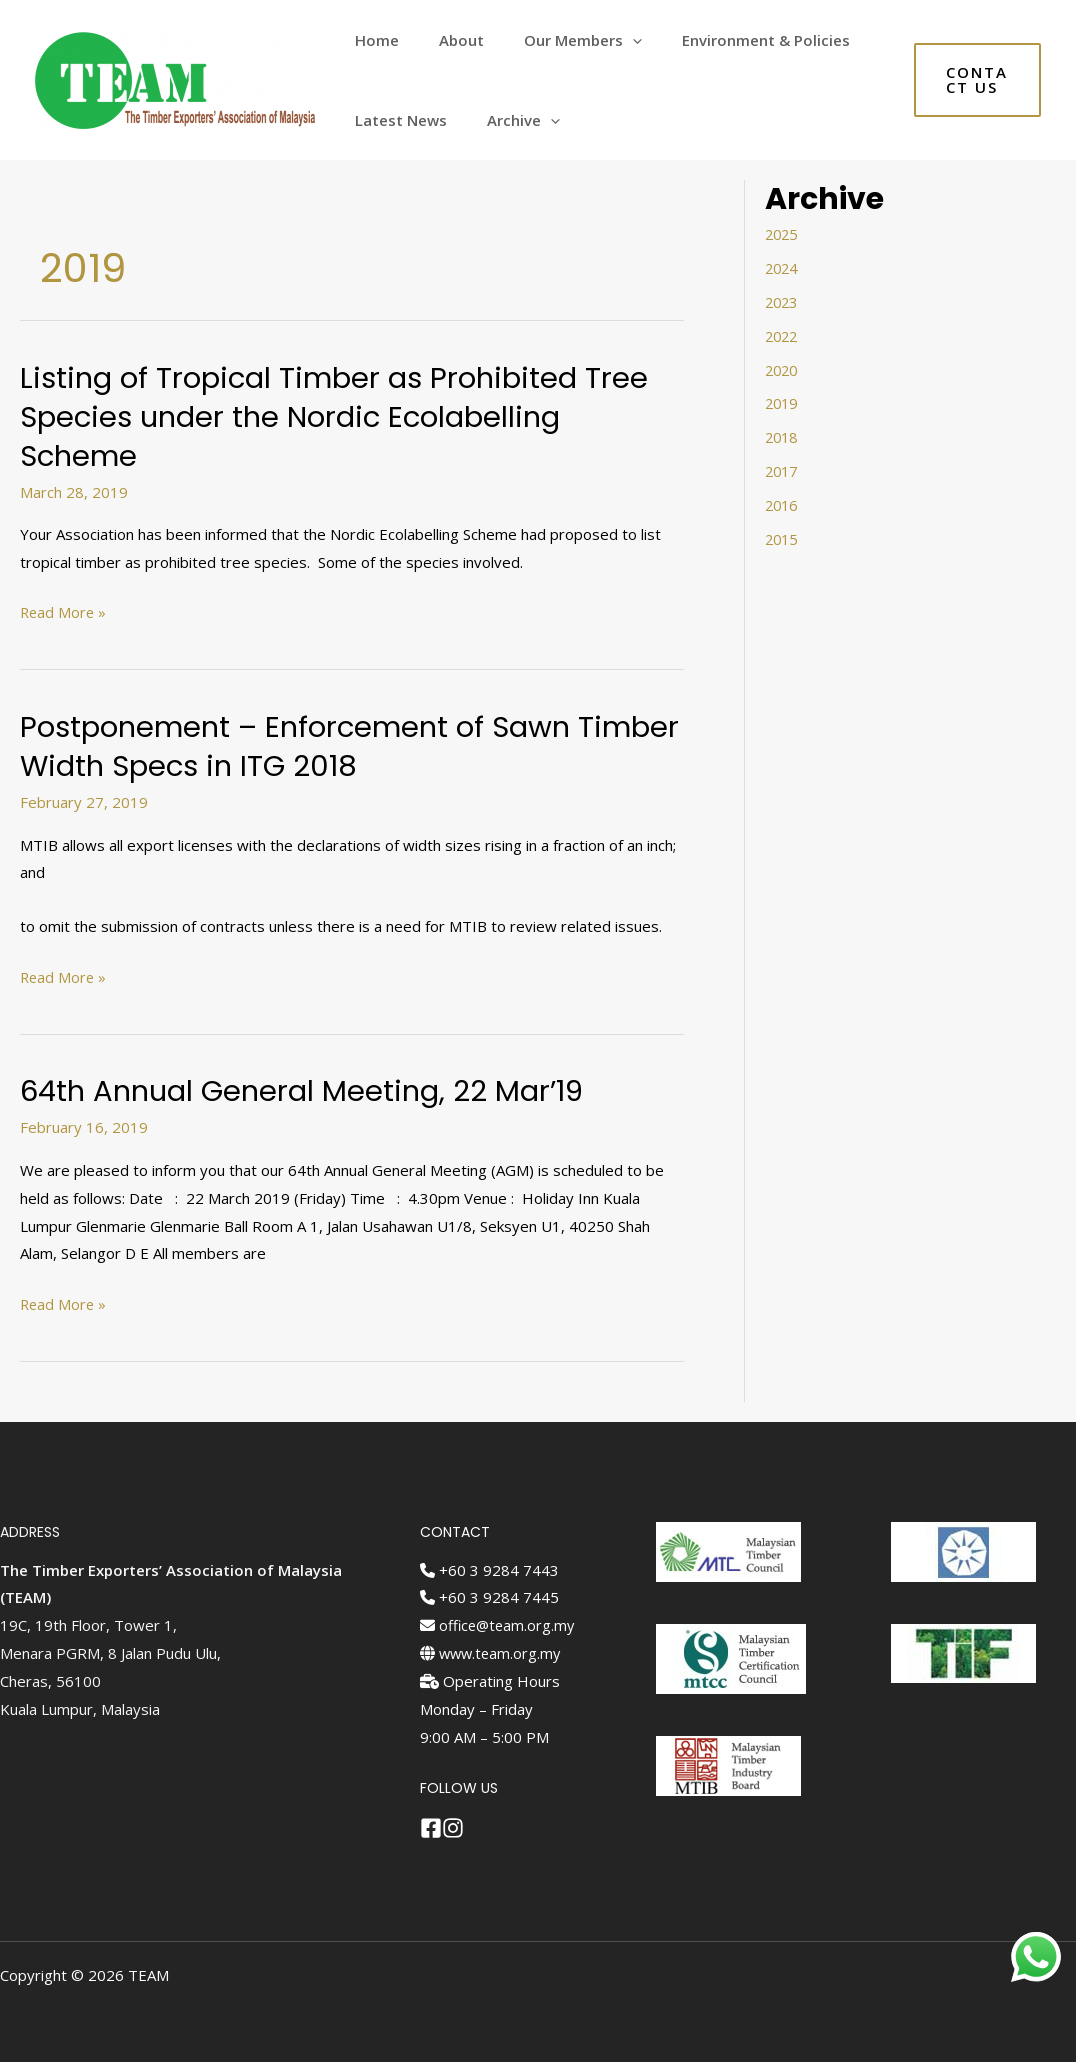 The image size is (1076, 2062). I want to click on 2018, so click(783, 437).